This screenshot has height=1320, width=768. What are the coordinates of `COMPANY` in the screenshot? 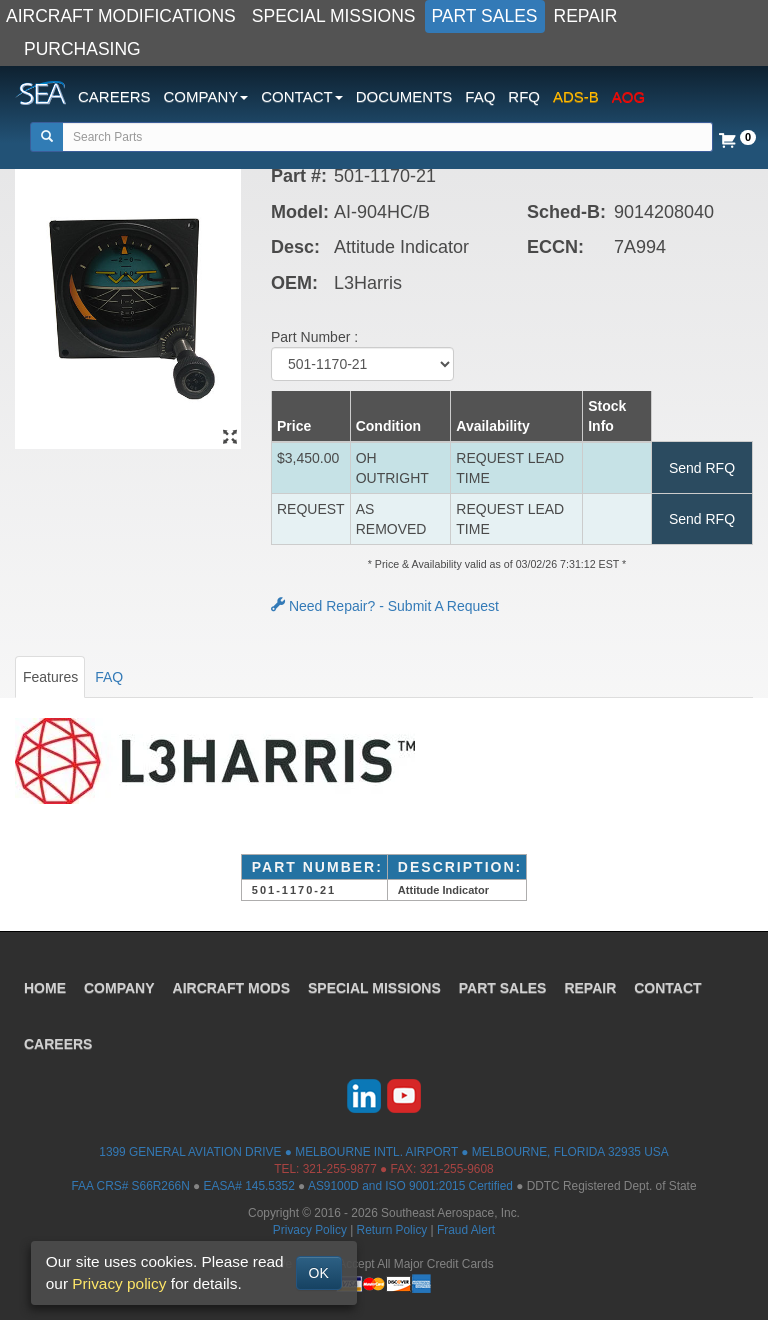 It's located at (119, 988).